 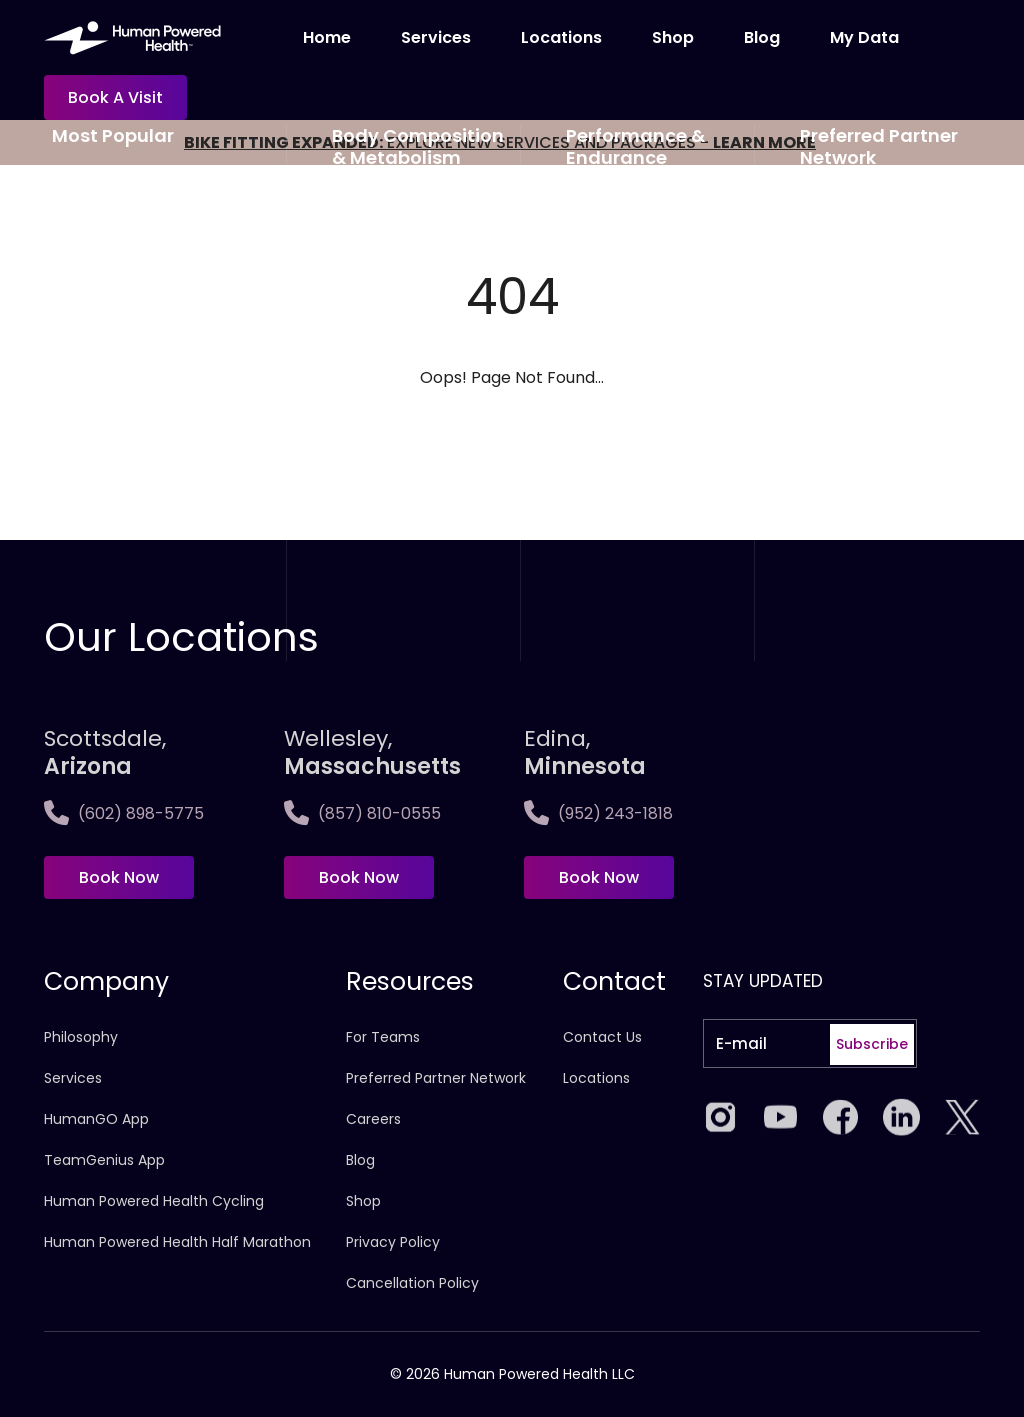 What do you see at coordinates (598, 813) in the screenshot?
I see `(952) 243-1818 [Call Edina, <span>Minnesota]` at bounding box center [598, 813].